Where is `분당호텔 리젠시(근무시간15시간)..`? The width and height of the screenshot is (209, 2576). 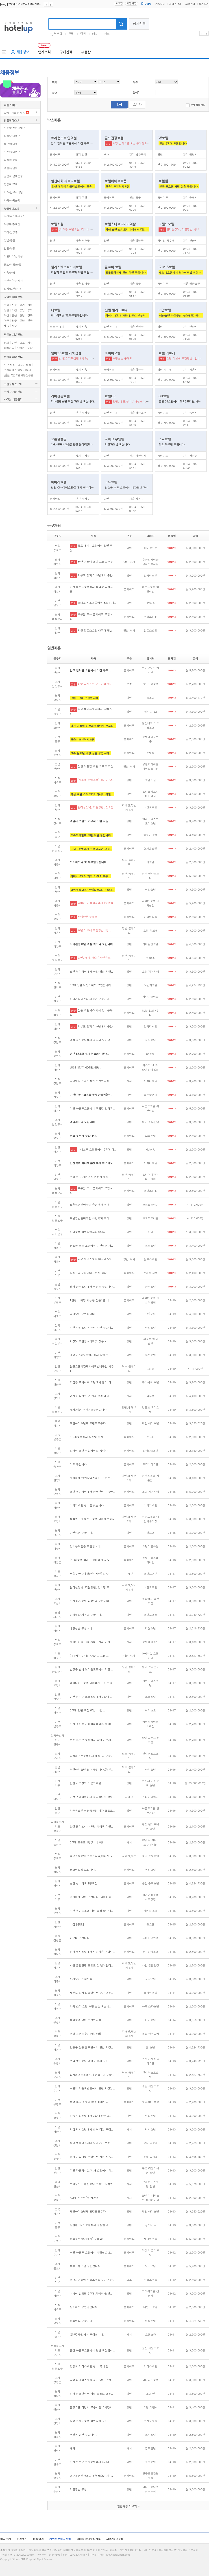 분당호텔 리젠시(근무시간15시간).. is located at coordinates (91, 2407).